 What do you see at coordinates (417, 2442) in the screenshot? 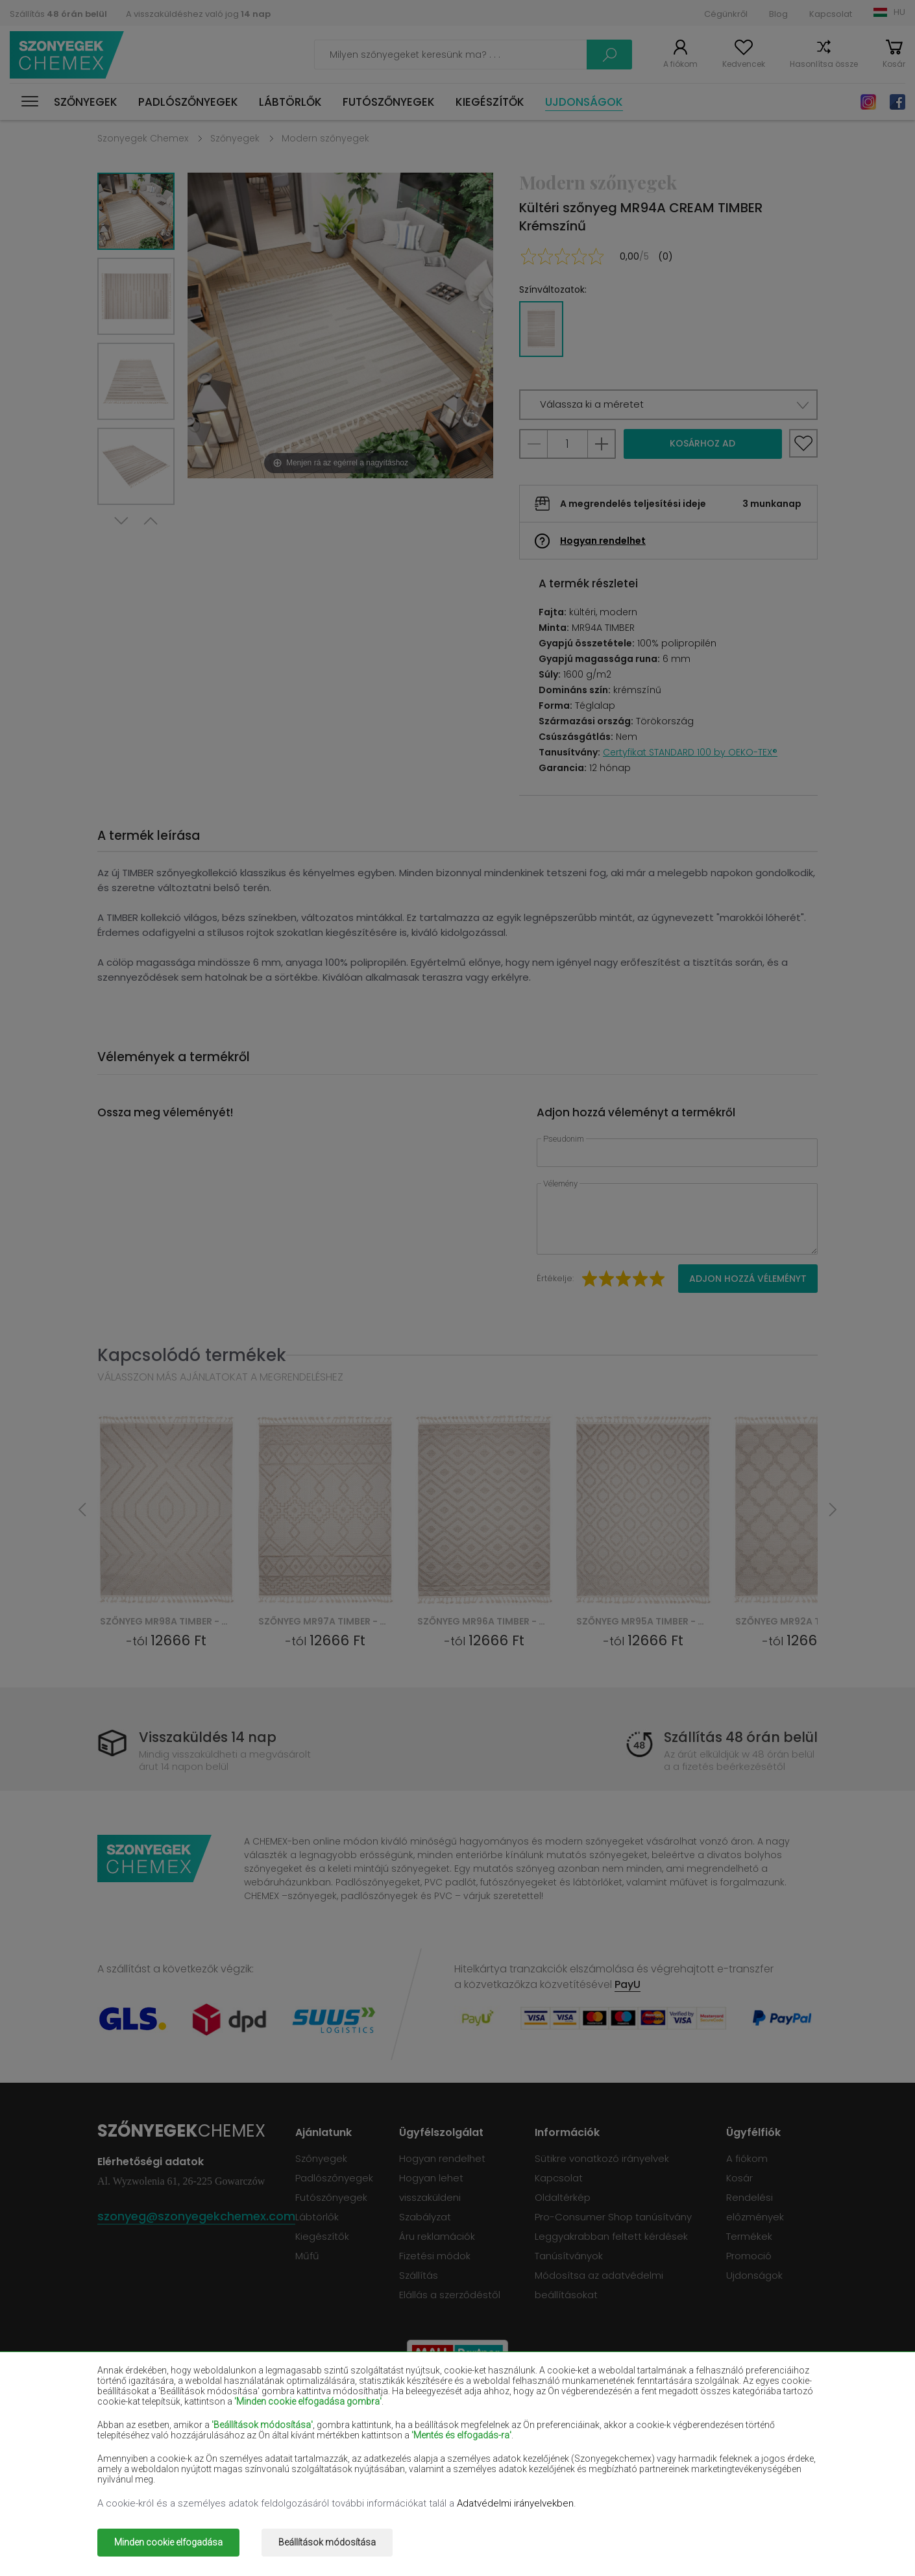
I see `Lila szőnyegek` at bounding box center [417, 2442].